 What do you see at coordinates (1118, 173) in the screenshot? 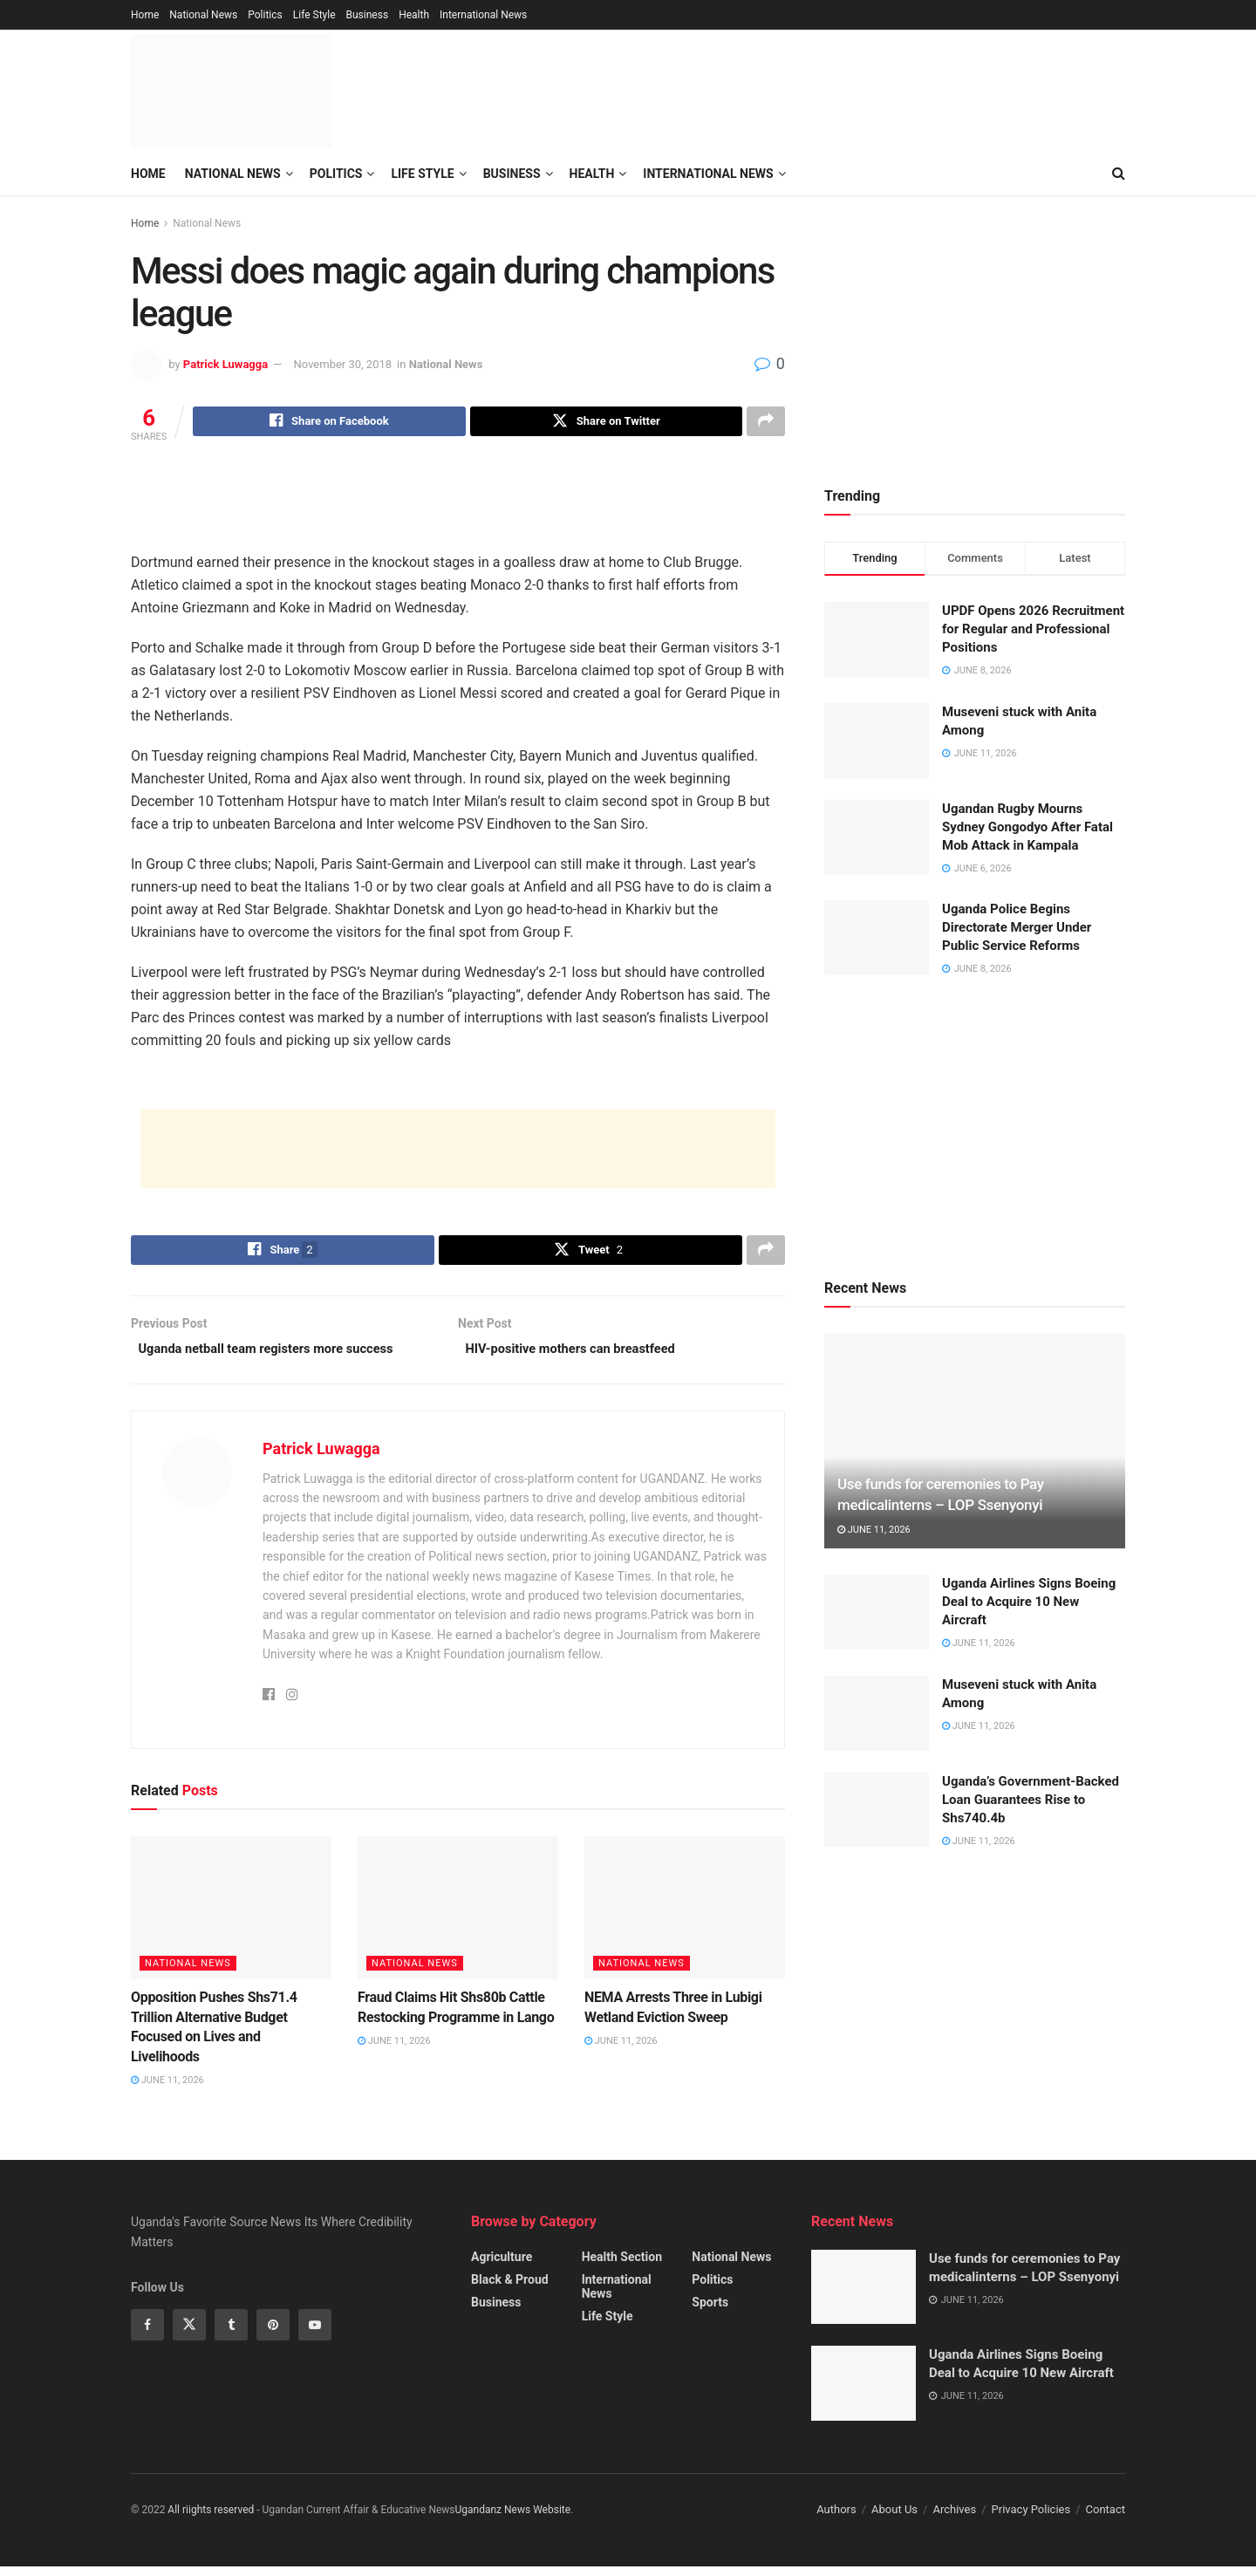
I see `[Search Button]` at bounding box center [1118, 173].